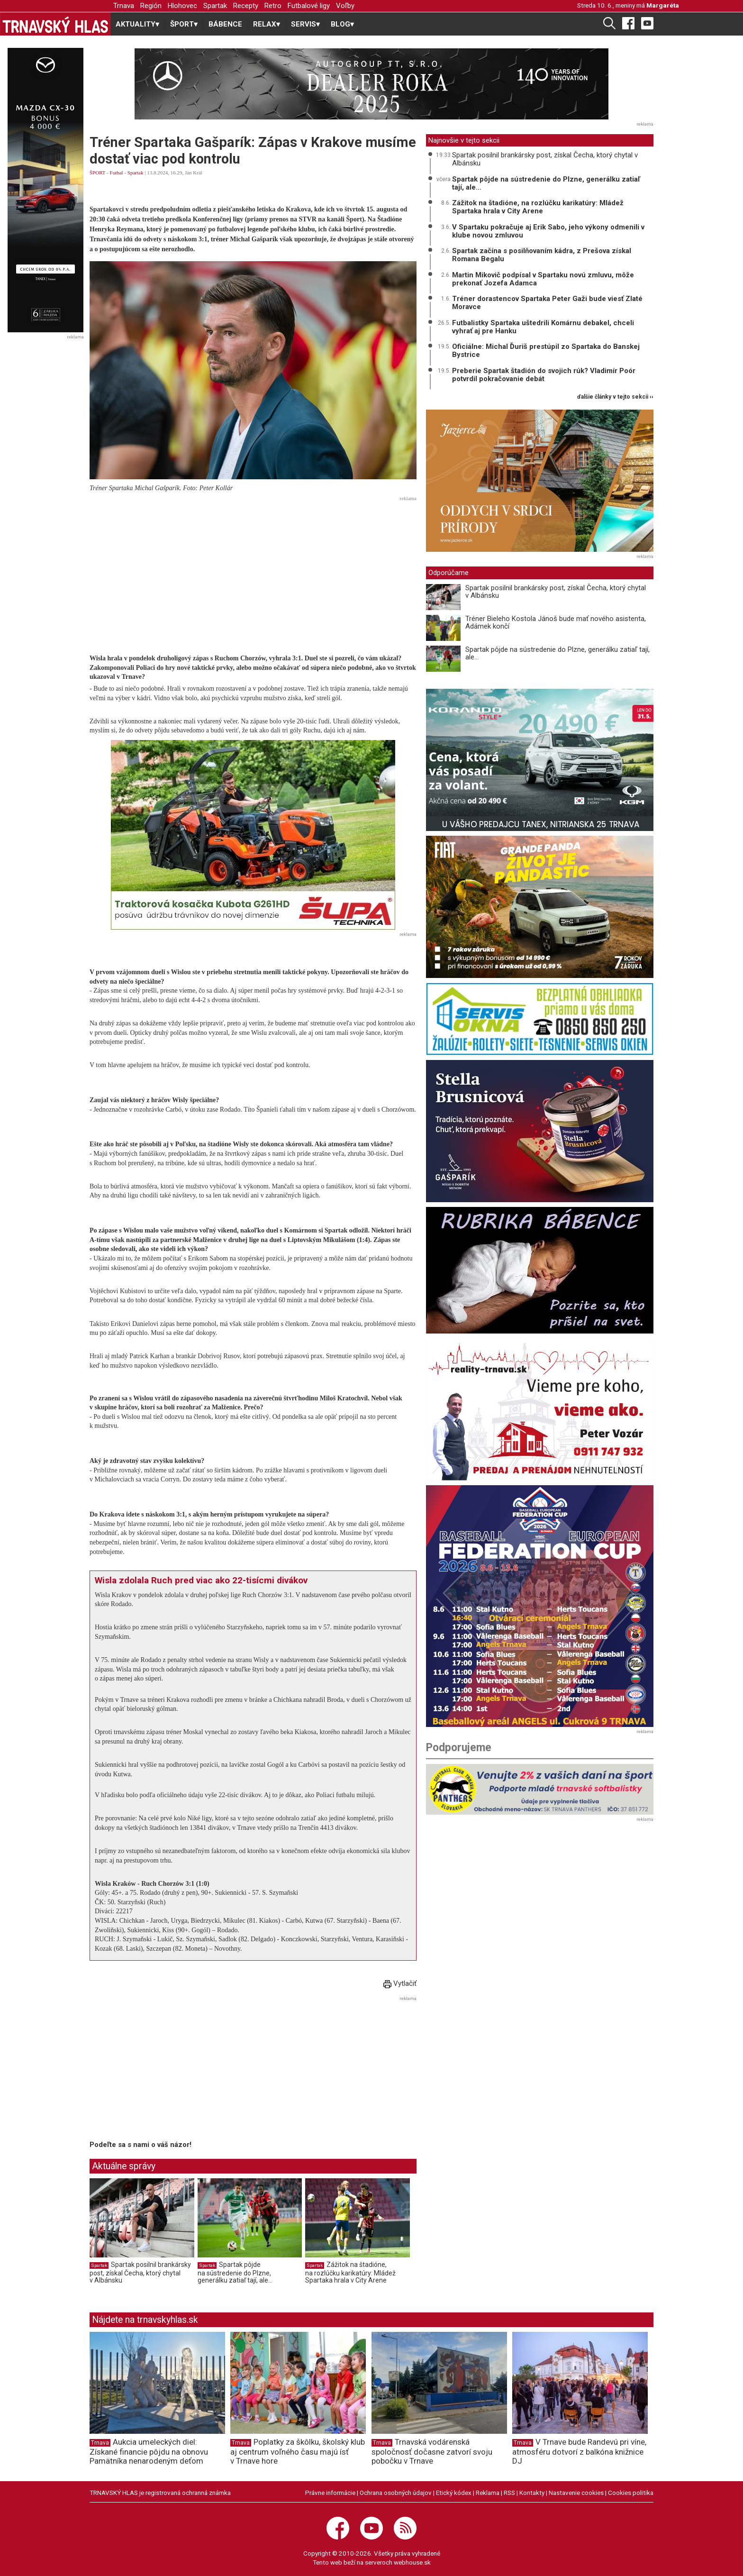 This screenshot has height=2576, width=743. Describe the element at coordinates (579, 2451) in the screenshot. I see `V Trnave bude Randevú pri víne, atmosféru dotvorí z balkóna knižnice DJ` at that location.